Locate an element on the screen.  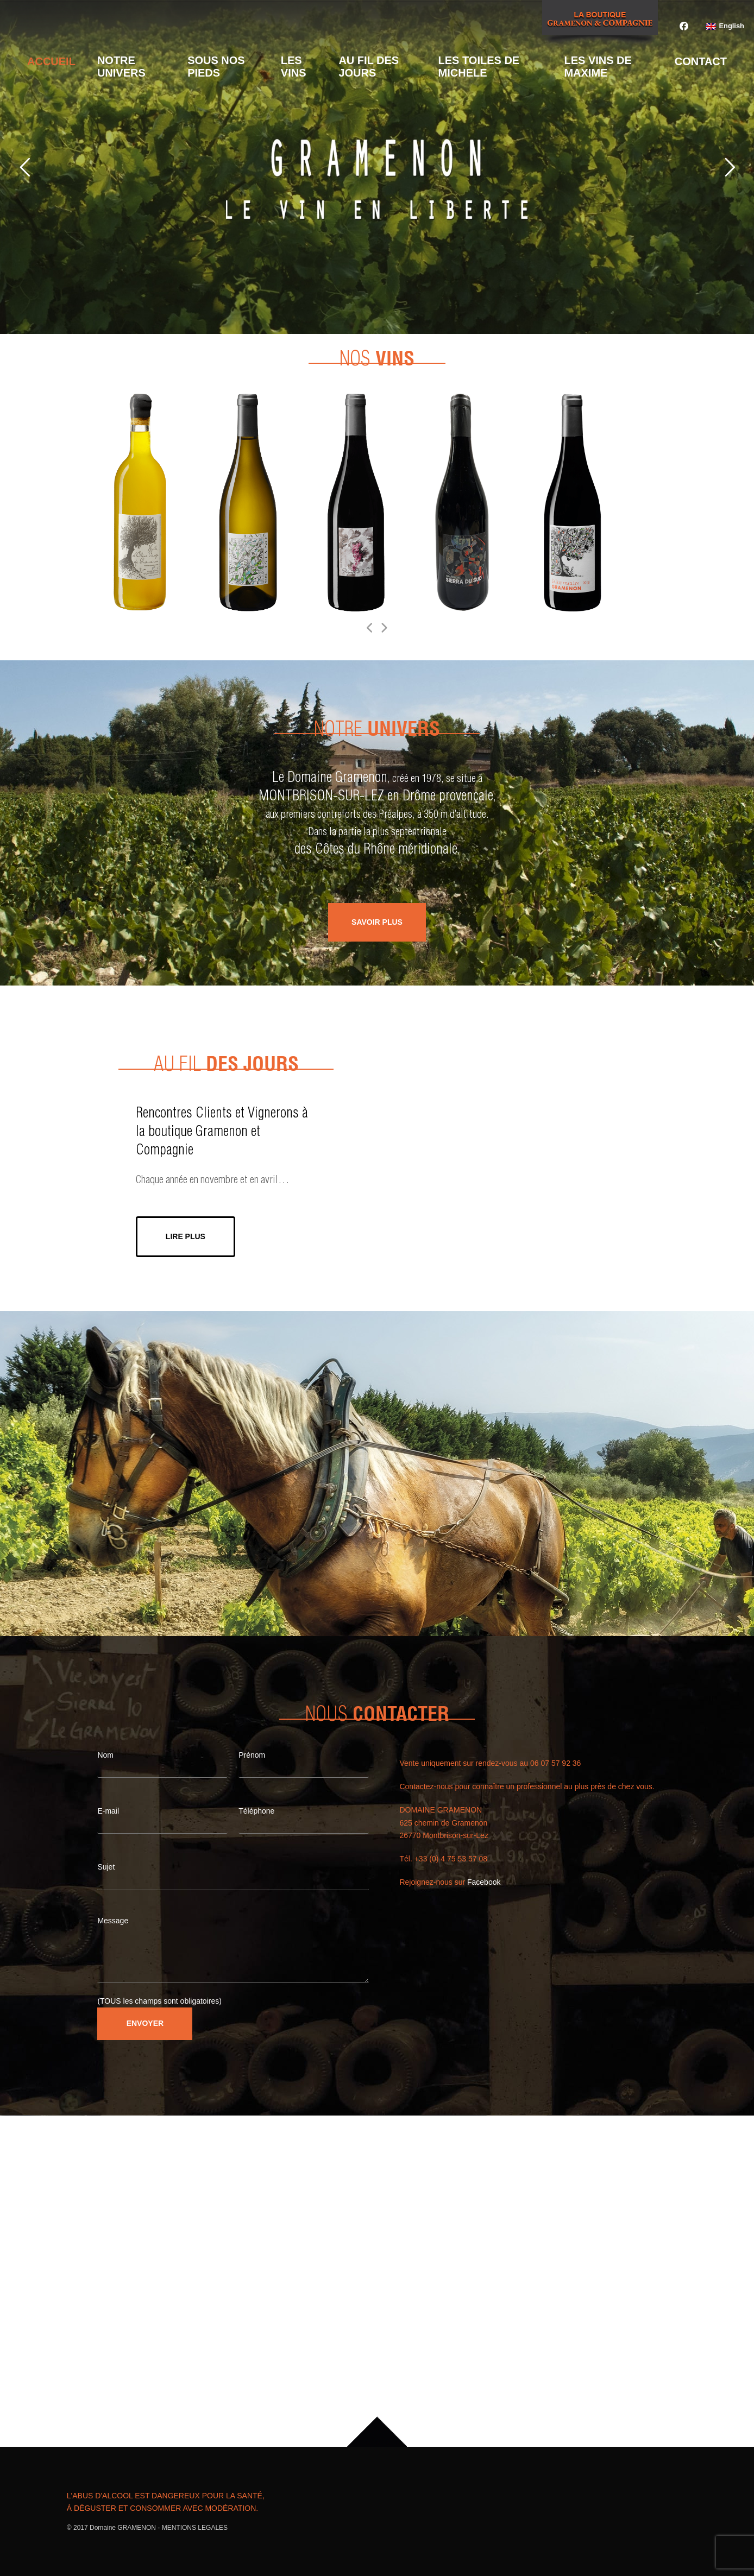
[Passer à English] is located at coordinates (725, 26).